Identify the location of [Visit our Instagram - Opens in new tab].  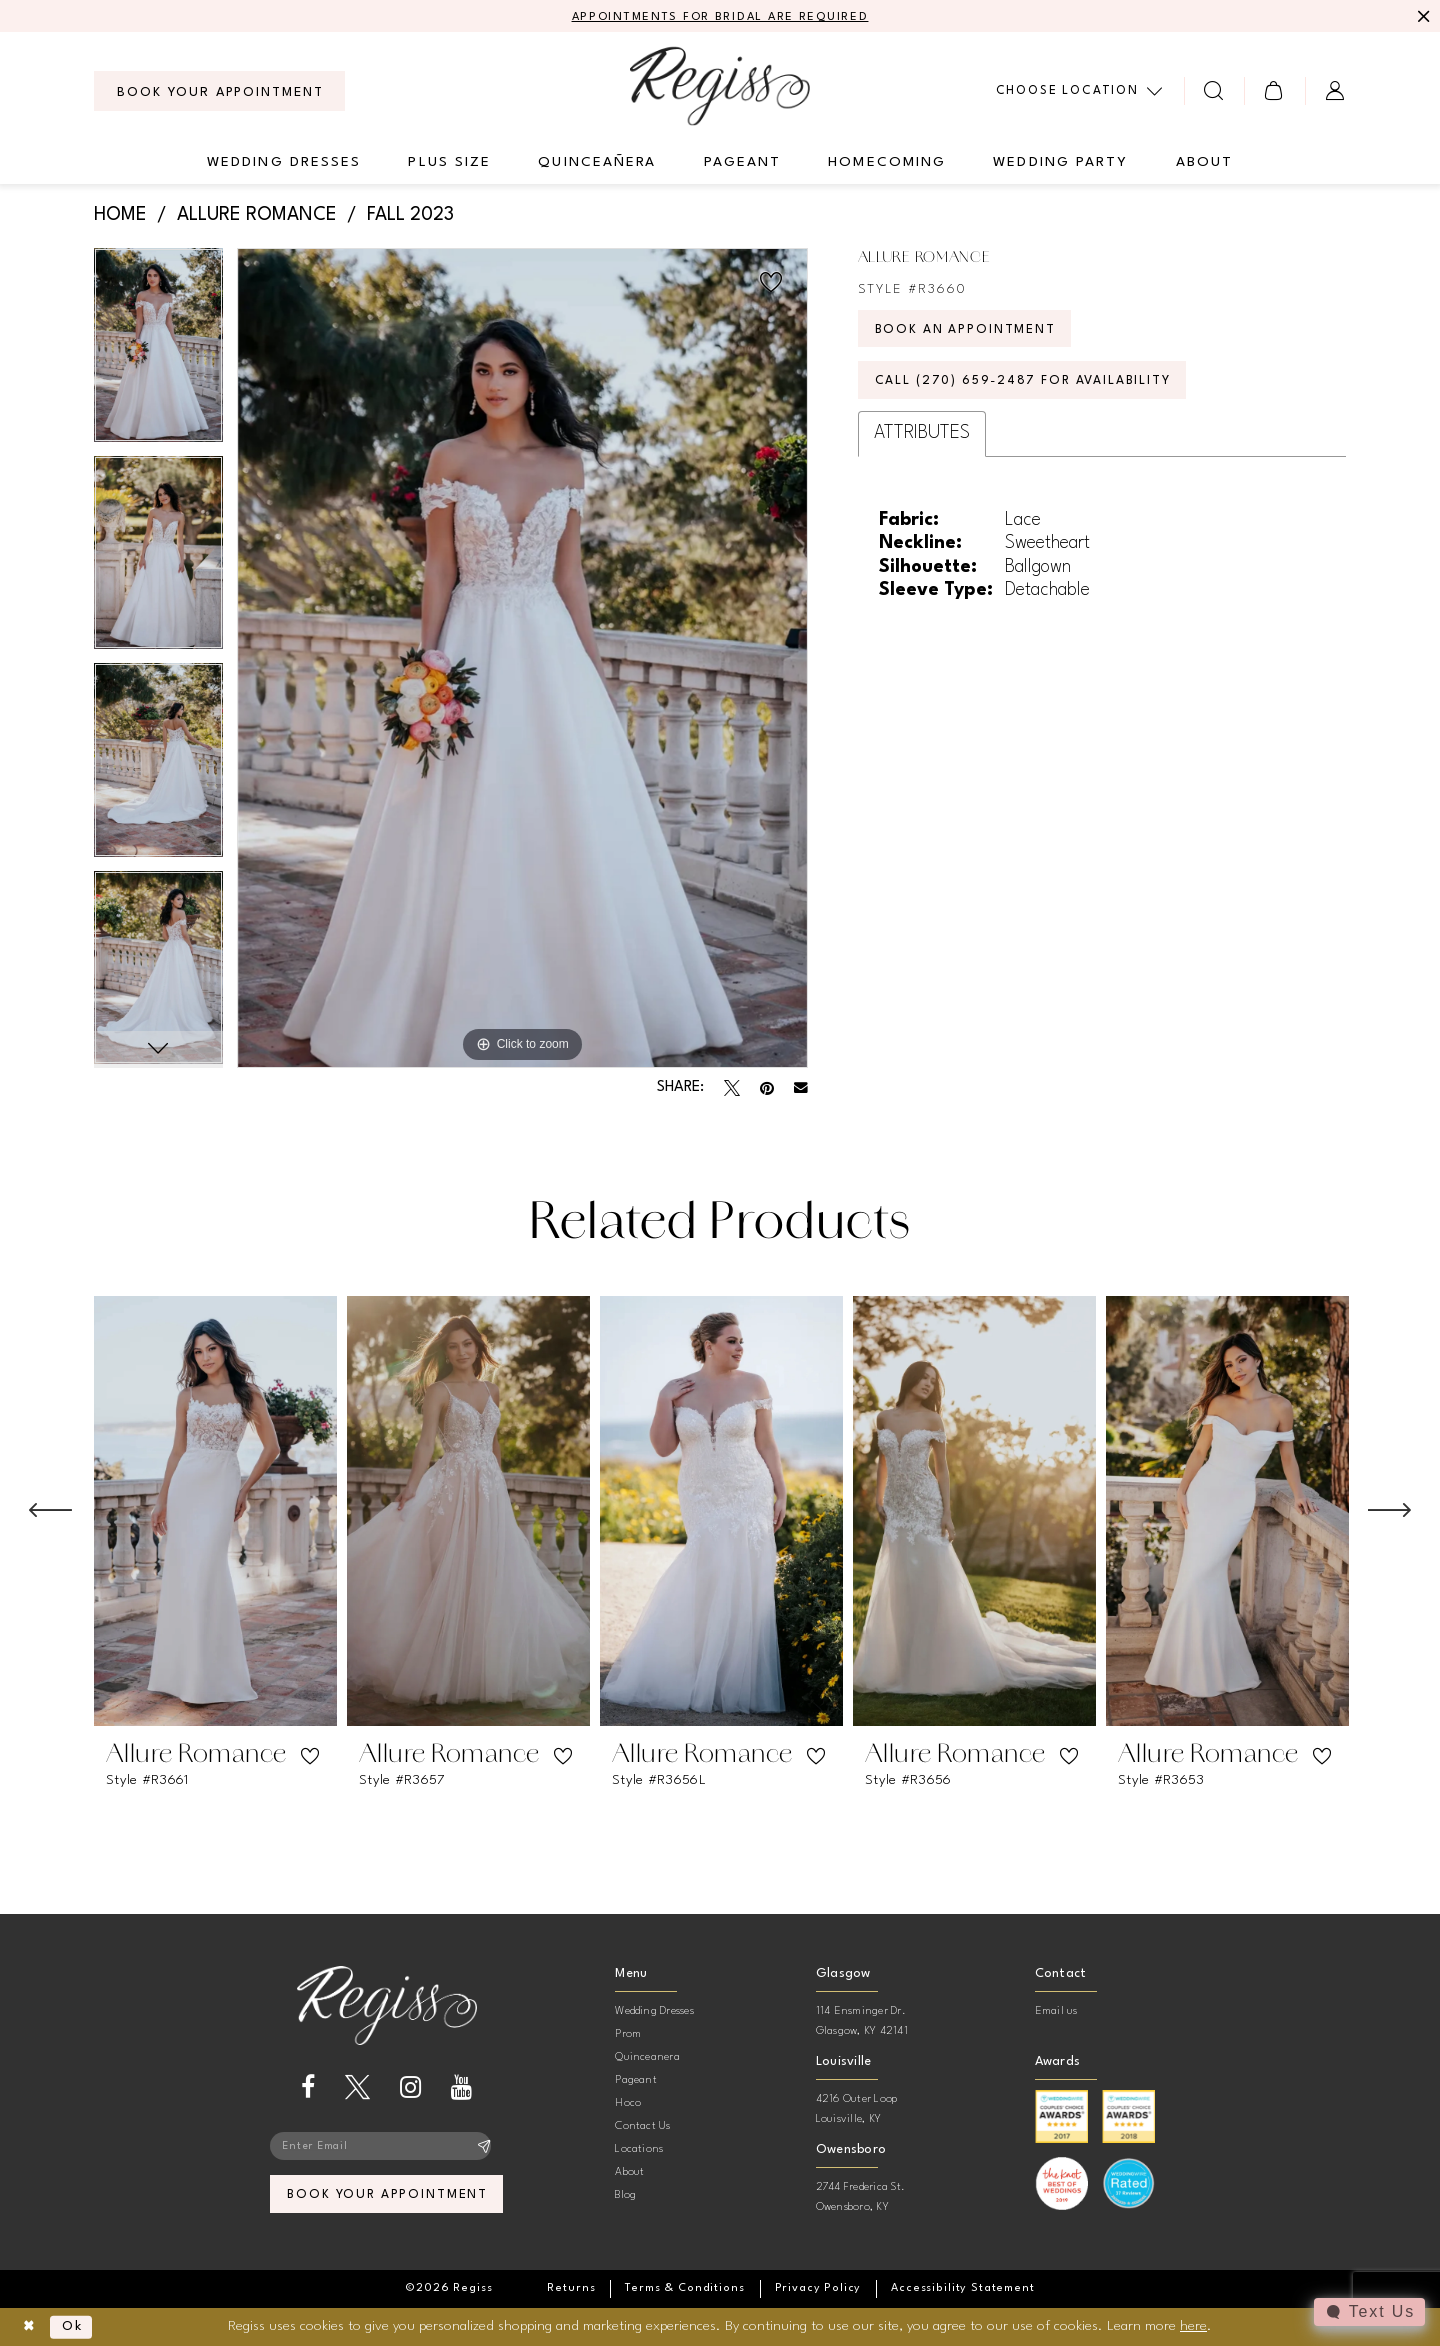
(410, 2088).